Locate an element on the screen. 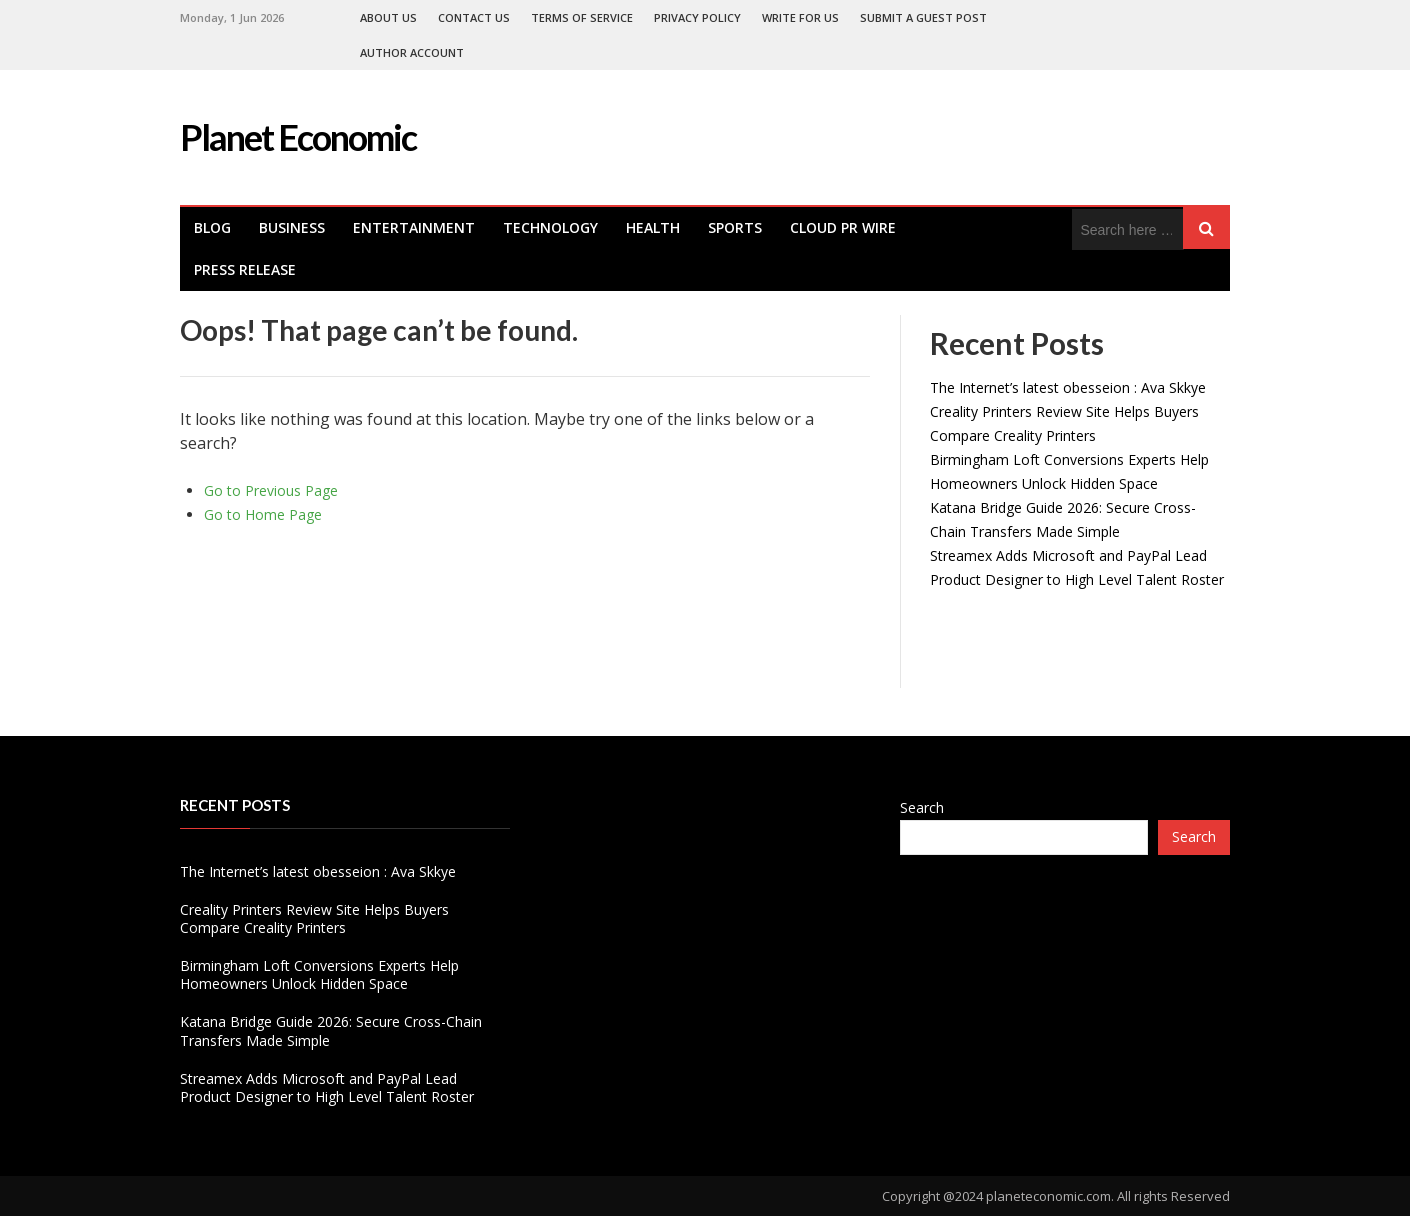  Business is located at coordinates (292, 227).